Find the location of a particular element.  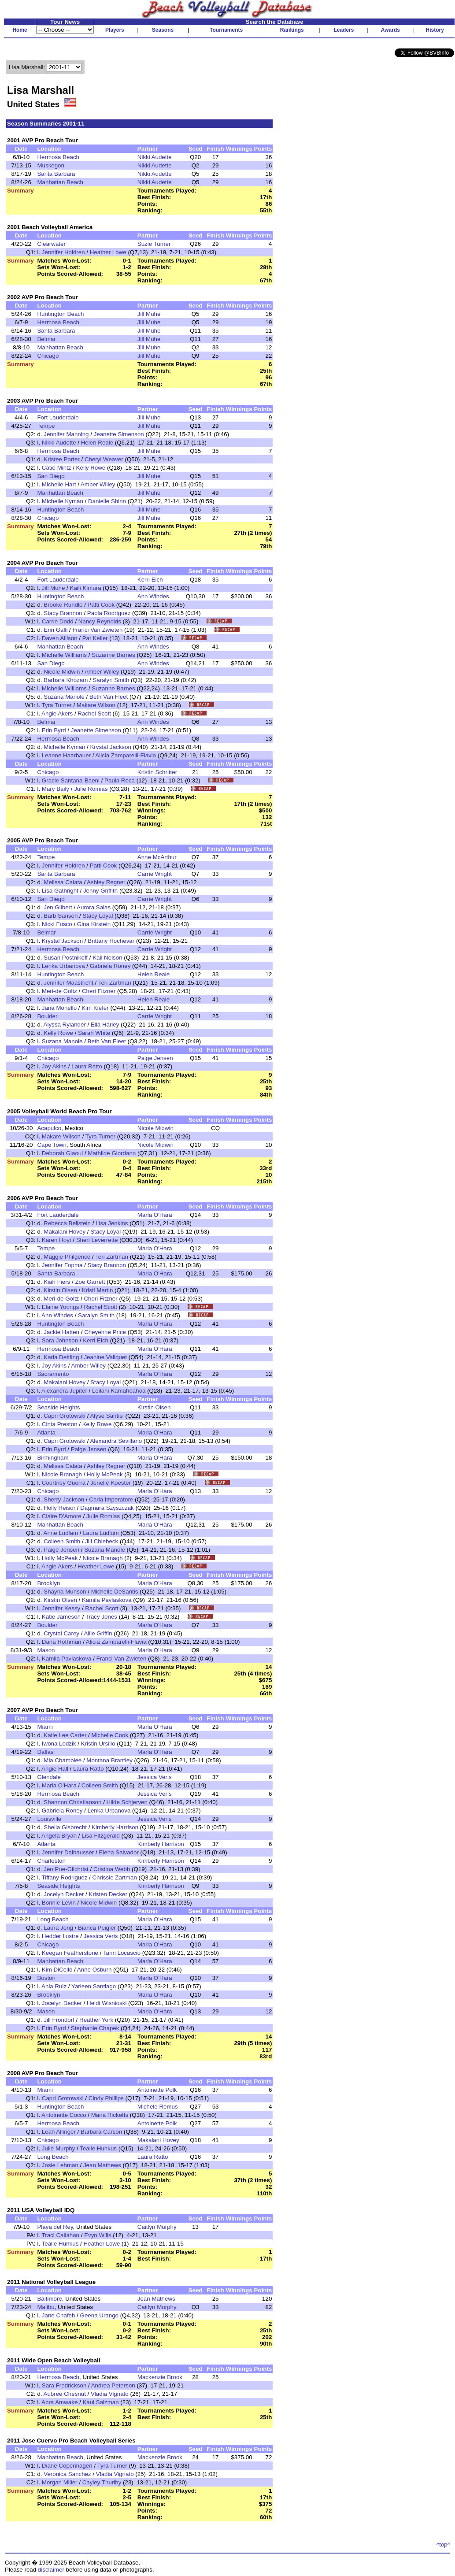

Nicole Branagh is located at coordinates (62, 1474).